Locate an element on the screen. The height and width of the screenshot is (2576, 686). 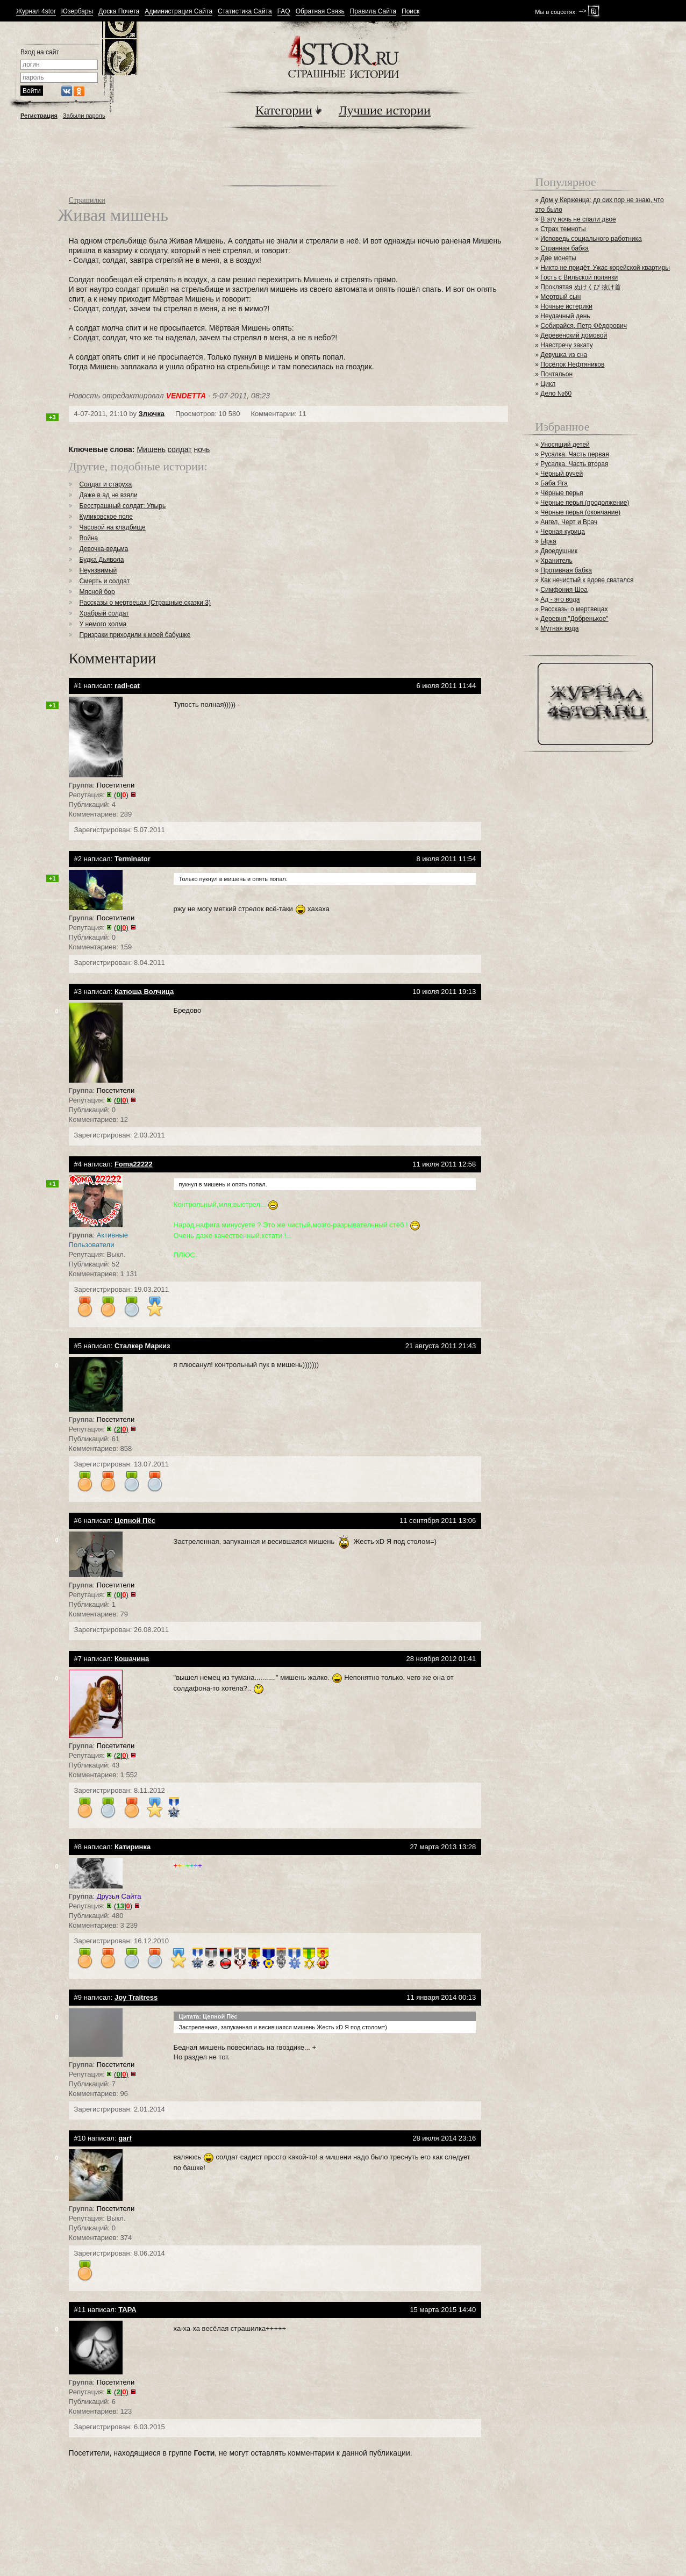
Неуязвимый is located at coordinates (98, 570).